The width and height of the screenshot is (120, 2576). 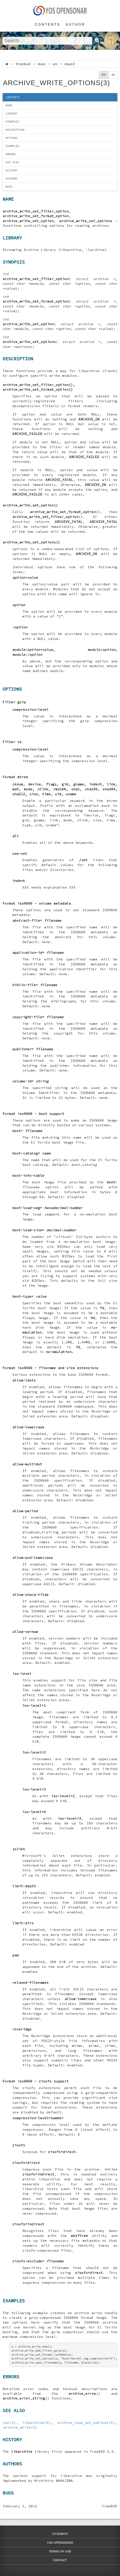 What do you see at coordinates (75, 24) in the screenshot?
I see `AUTHOR` at bounding box center [75, 24].